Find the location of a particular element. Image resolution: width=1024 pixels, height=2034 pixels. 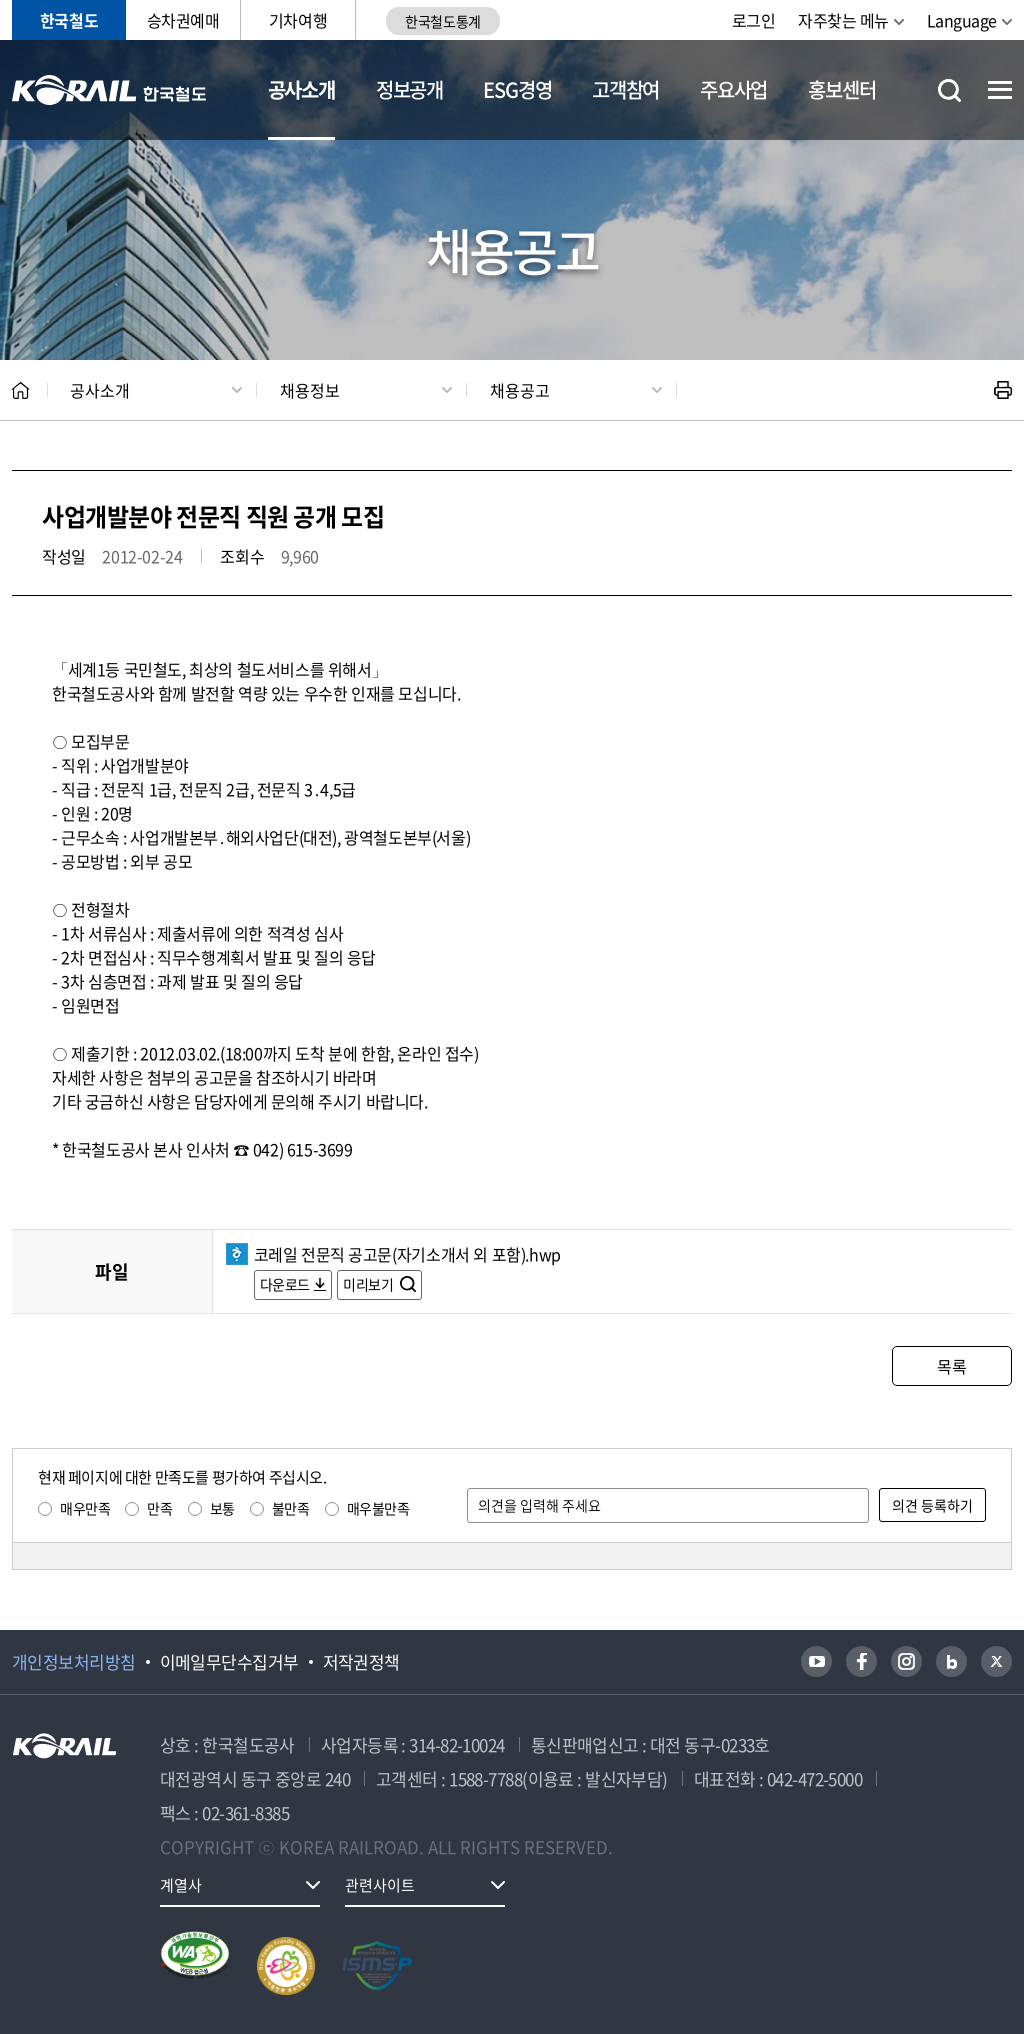

관련사이트 is located at coordinates (380, 1885).